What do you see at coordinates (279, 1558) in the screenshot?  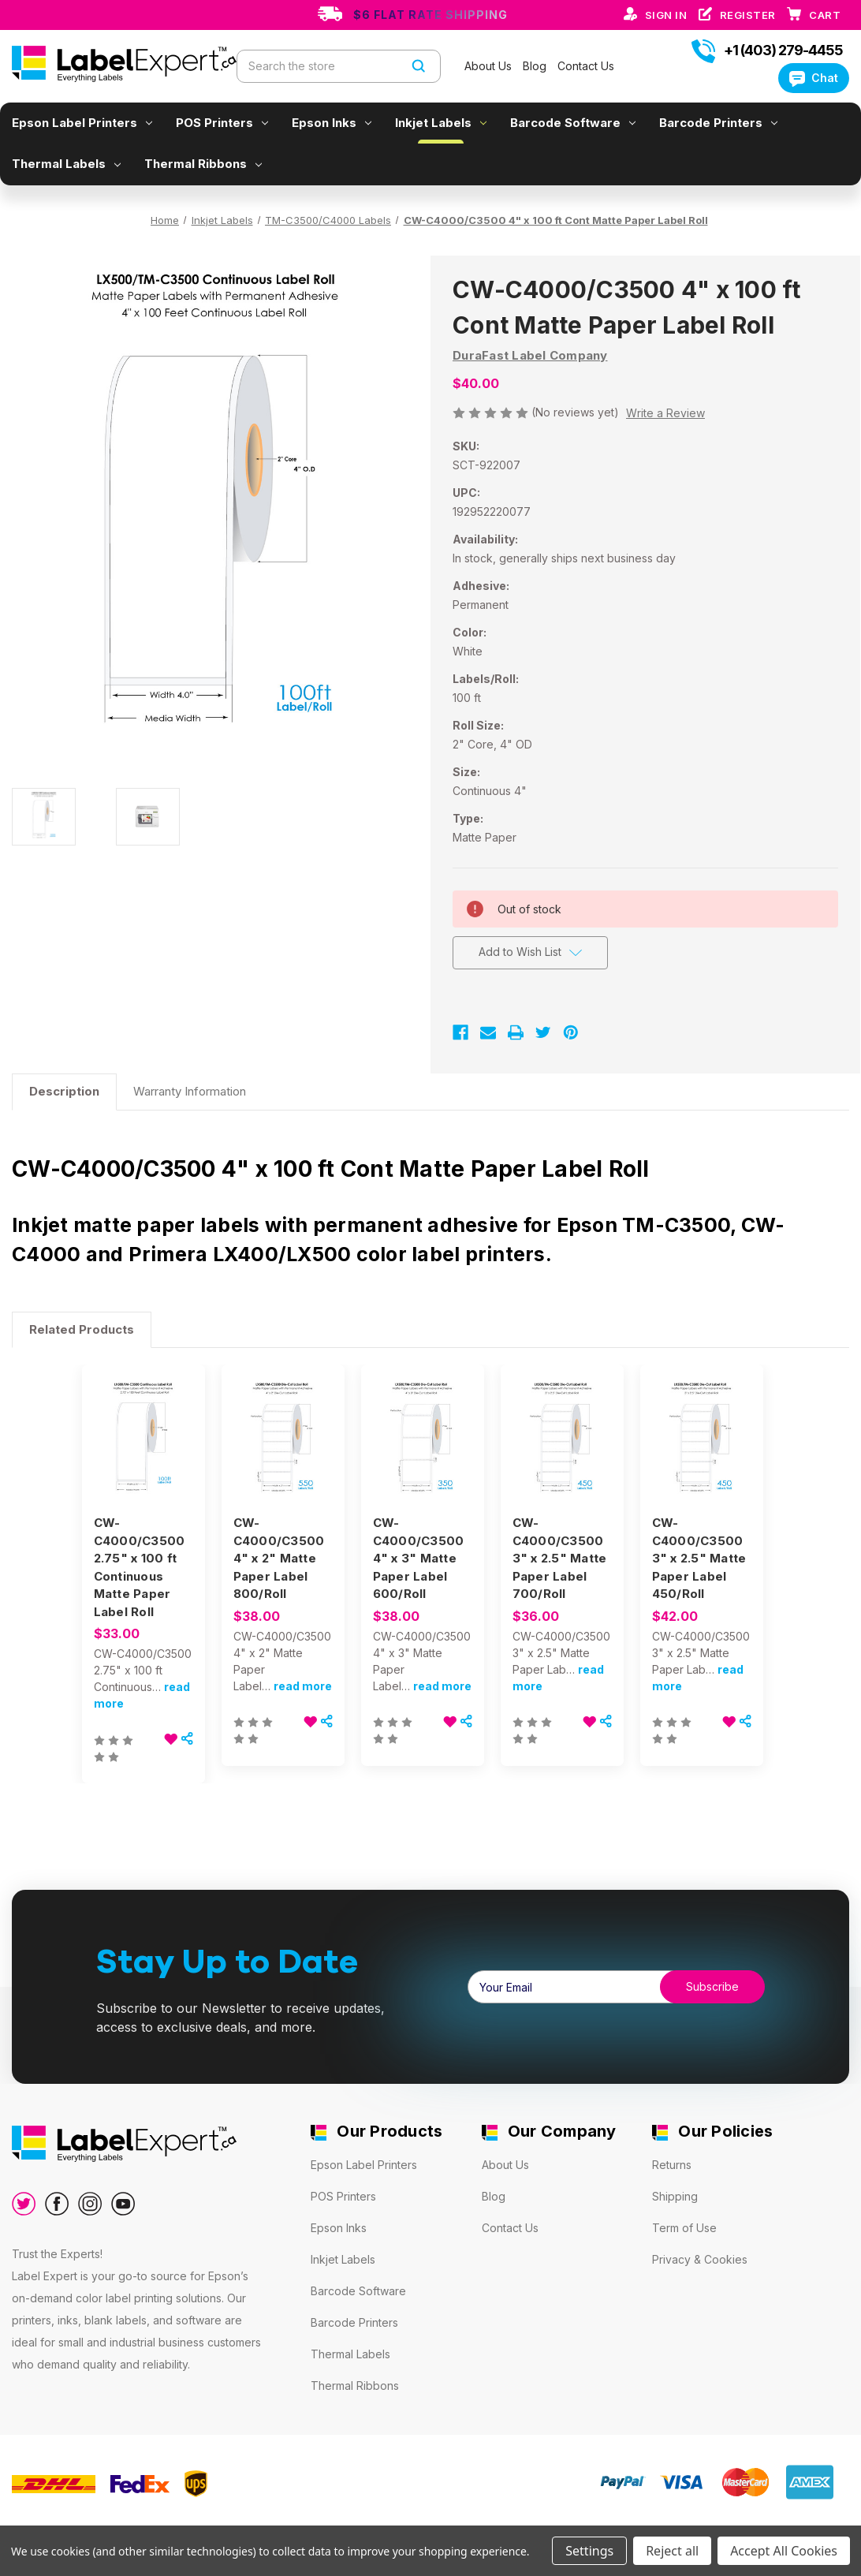 I see `CW-C4000/C3500 4" x 2" Matte Paper Label 800/Roll [CW-C4000/C3500 4" x 2" Matte Paper Label 800/Roll, $38.00]` at bounding box center [279, 1558].